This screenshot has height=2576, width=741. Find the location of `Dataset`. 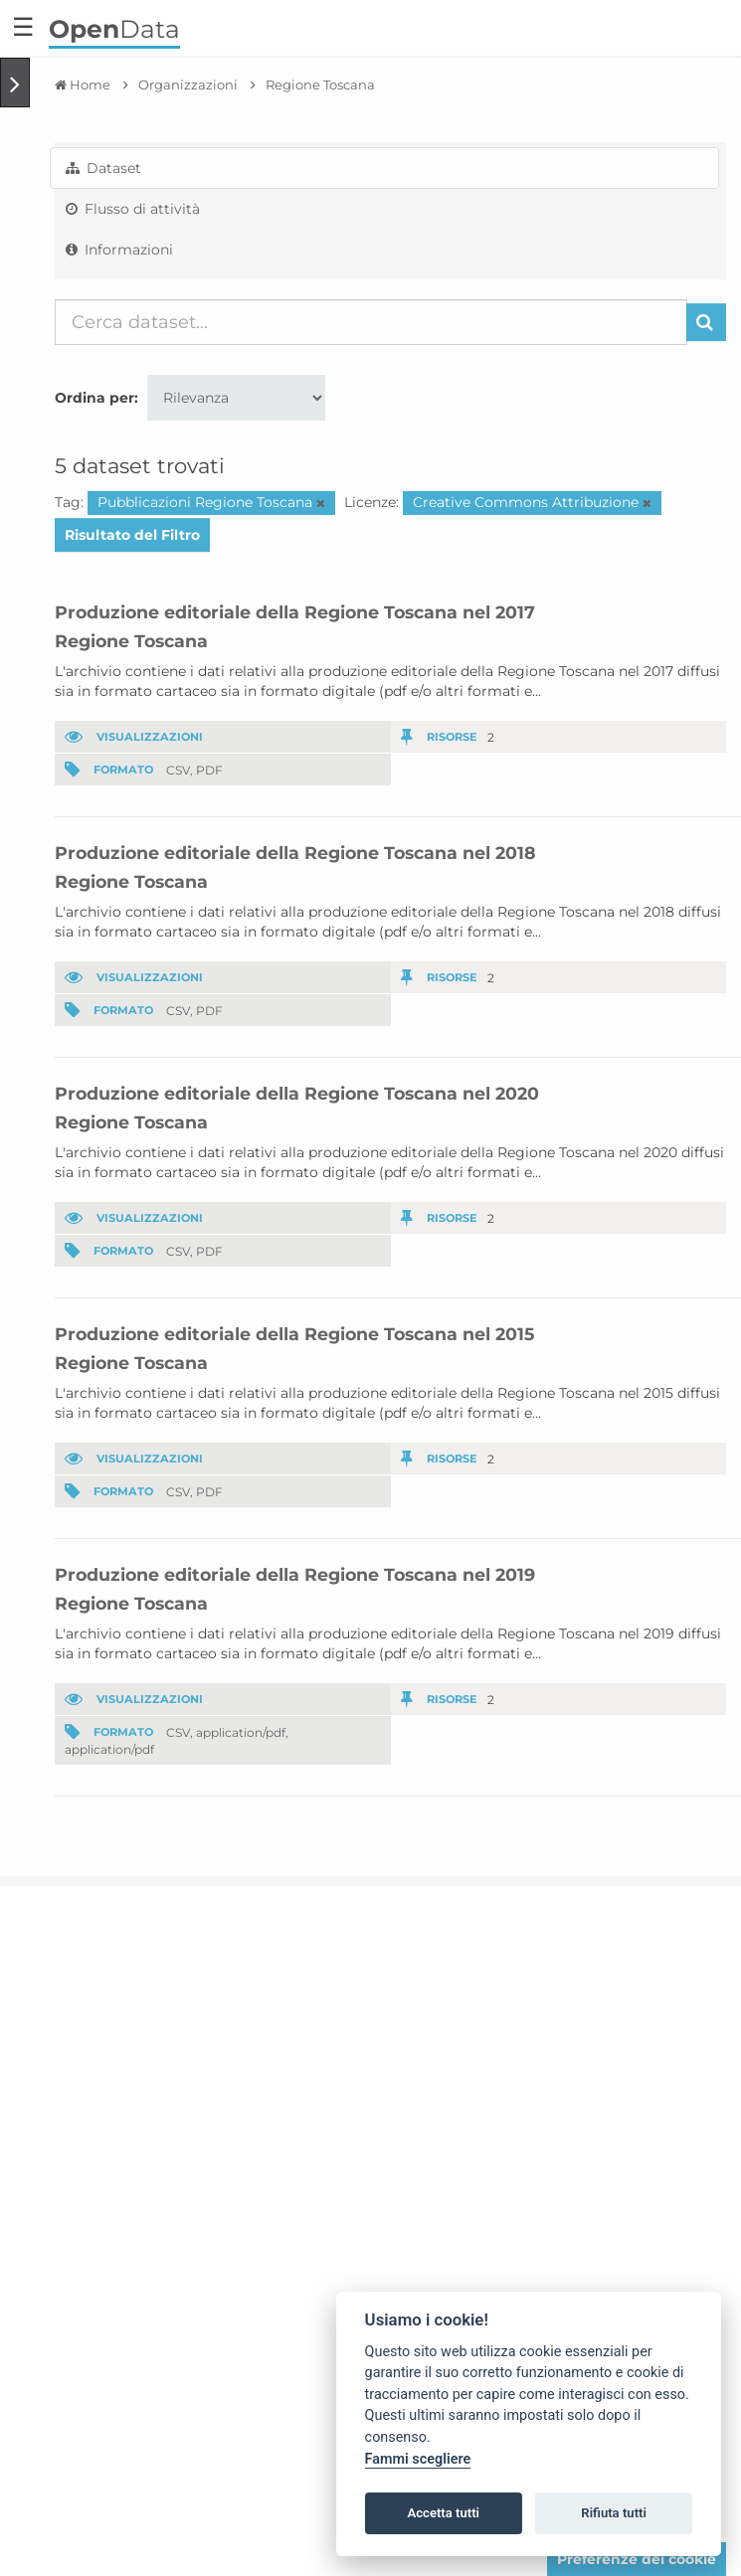

Dataset is located at coordinates (103, 168).